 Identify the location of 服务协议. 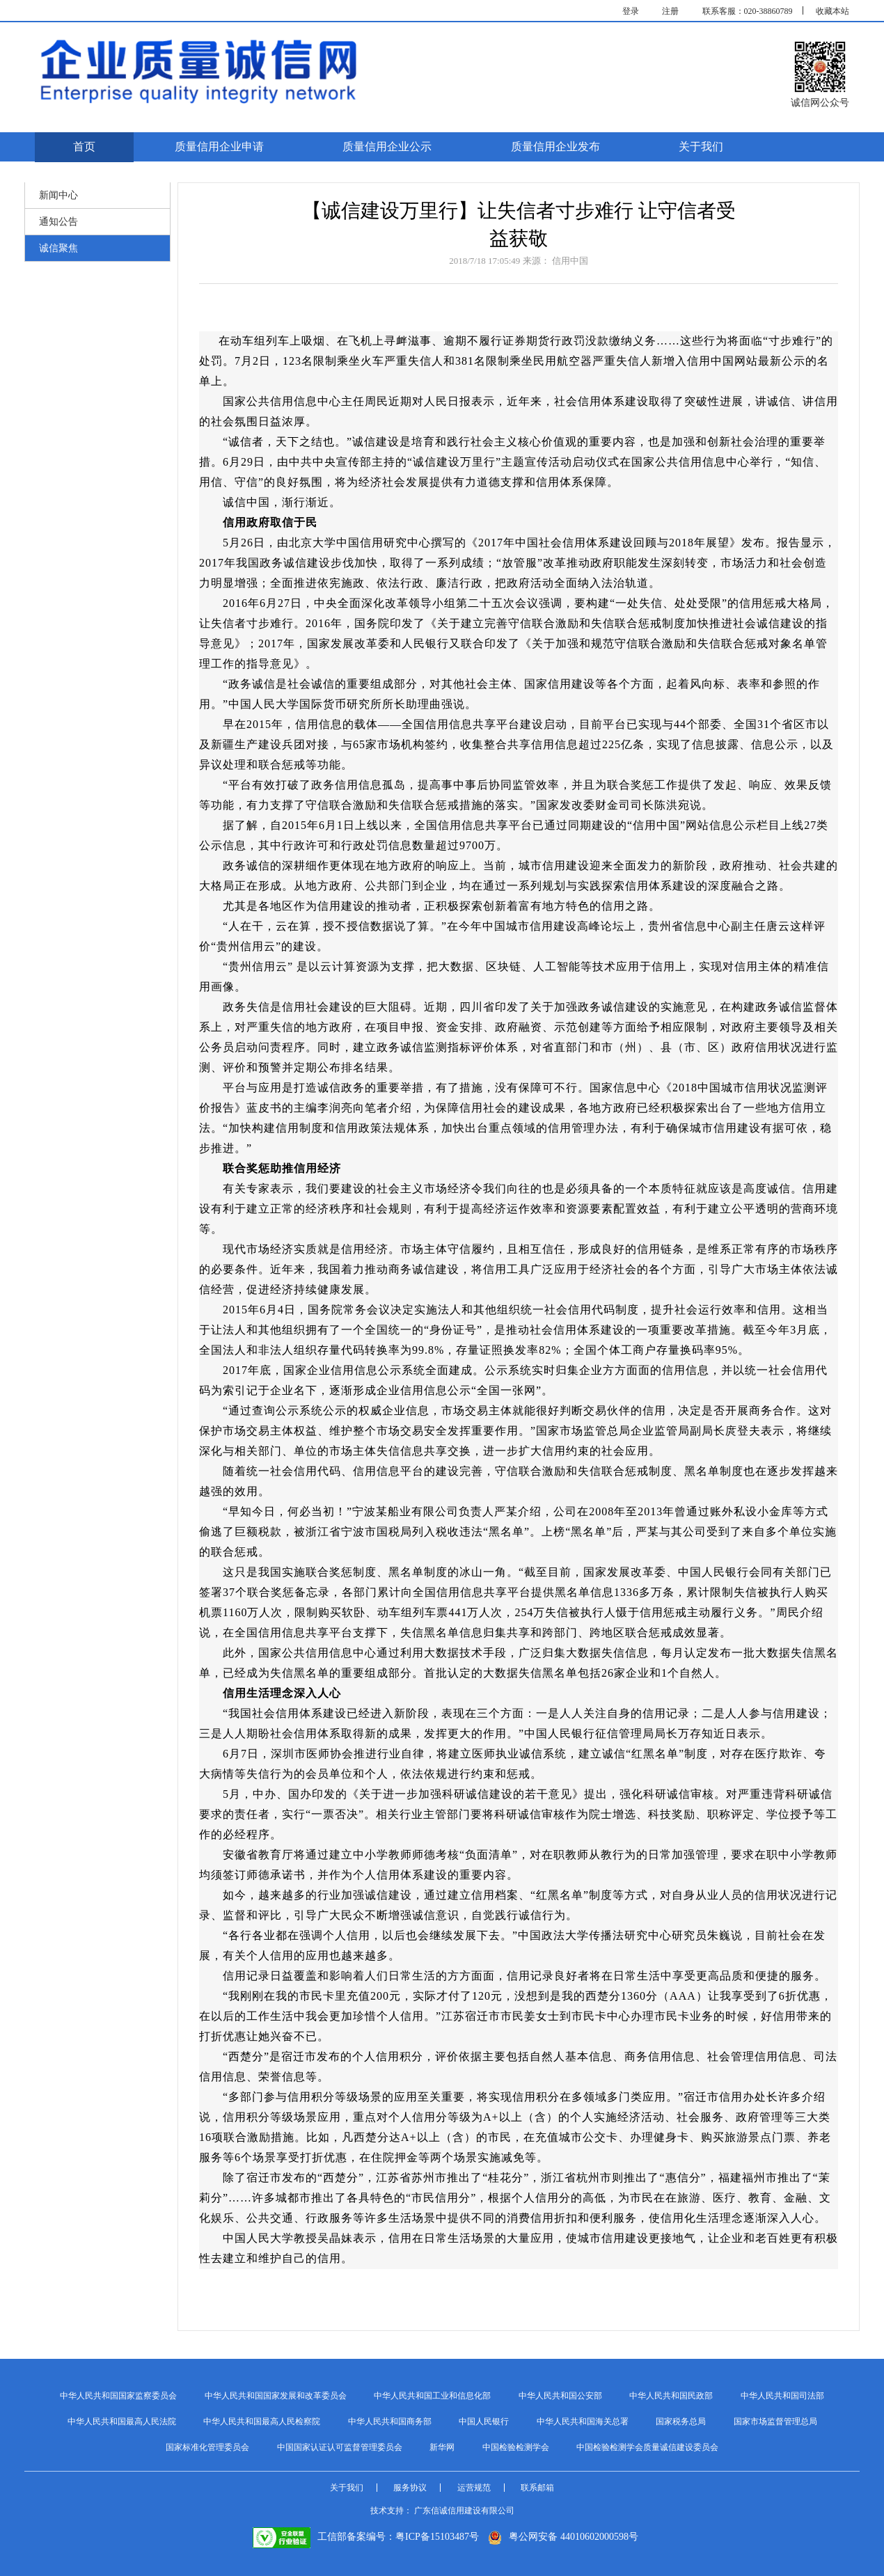
(410, 2487).